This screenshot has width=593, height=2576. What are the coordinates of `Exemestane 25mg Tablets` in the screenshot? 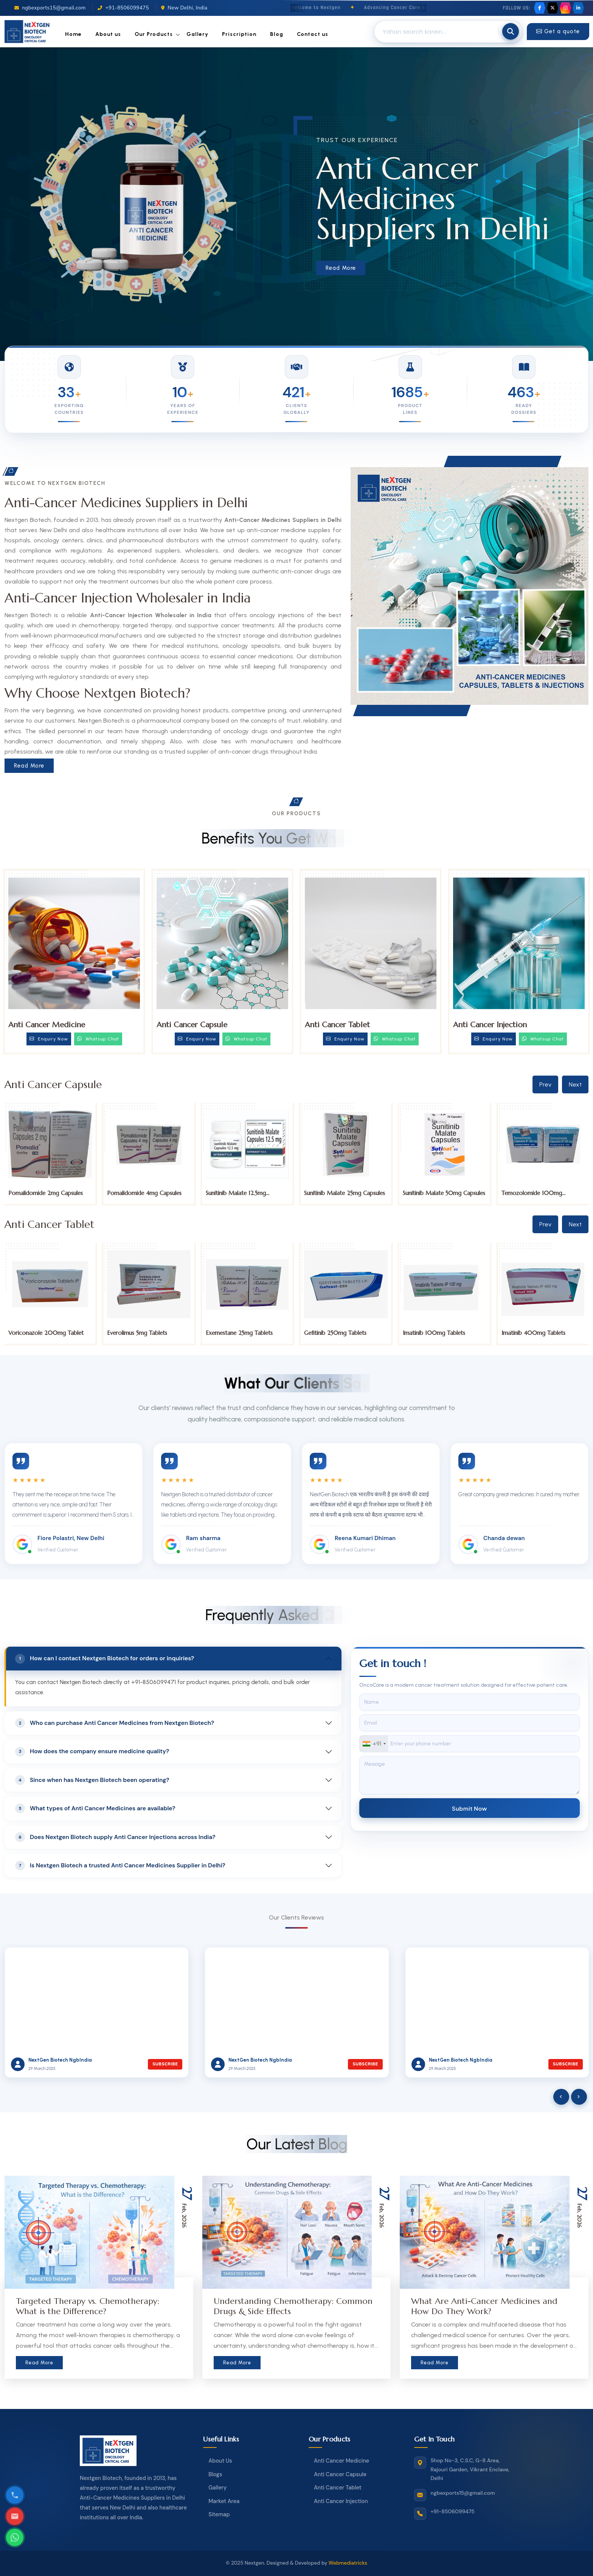 It's located at (337, 1332).